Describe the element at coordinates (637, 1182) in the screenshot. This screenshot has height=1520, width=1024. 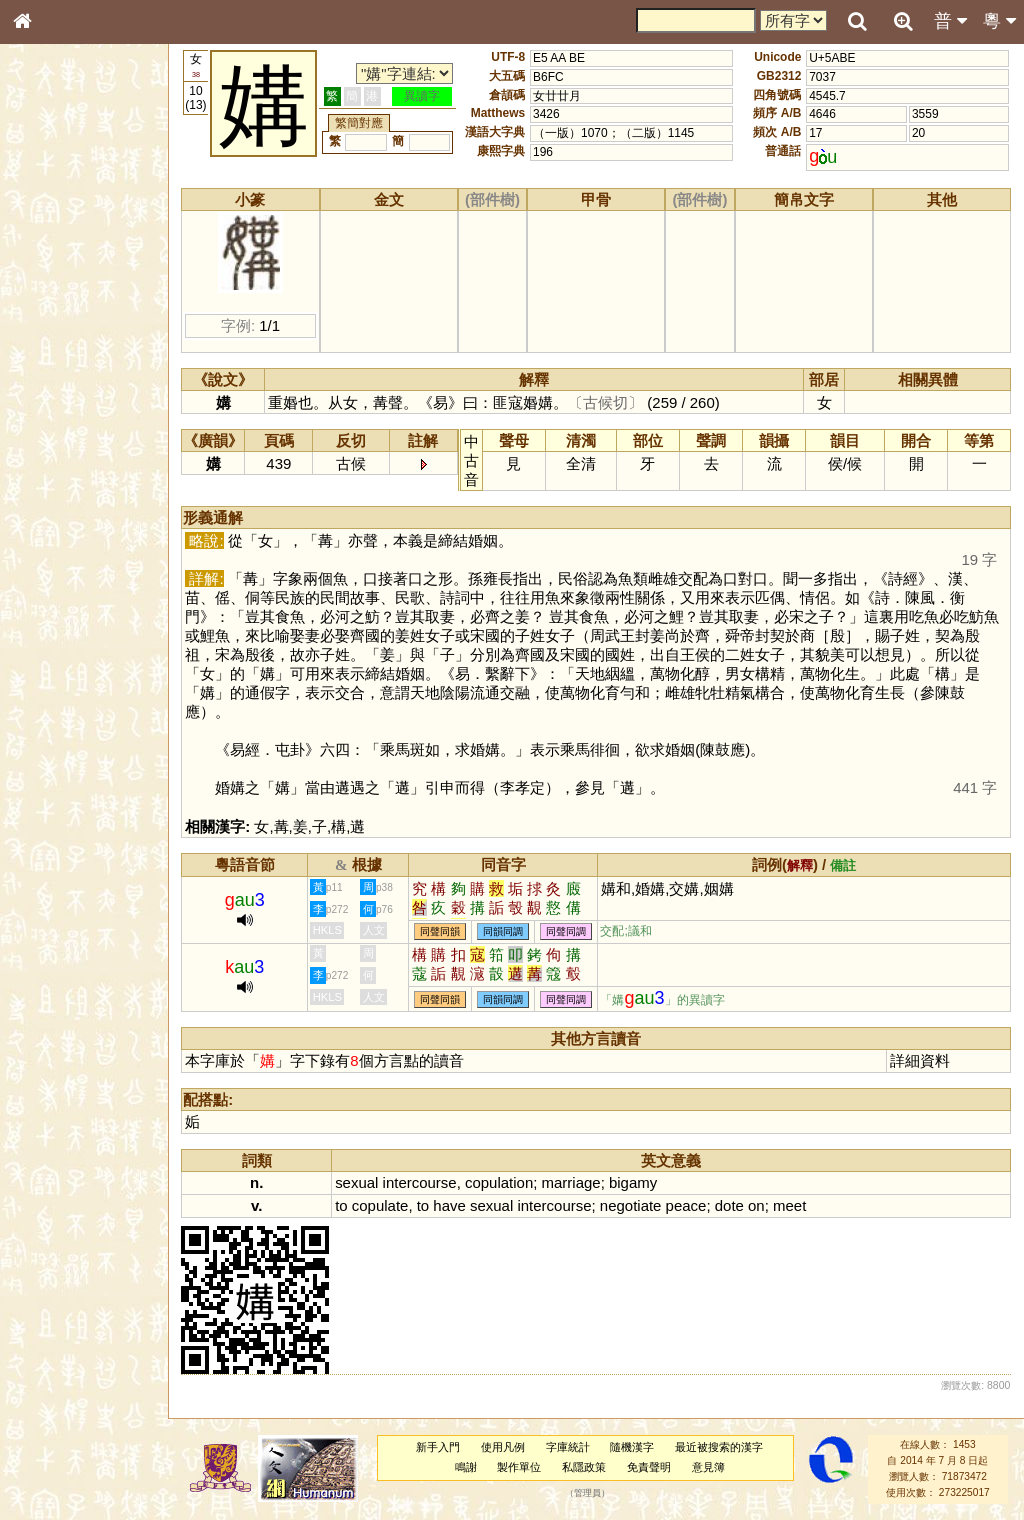
I see `bigamy` at that location.